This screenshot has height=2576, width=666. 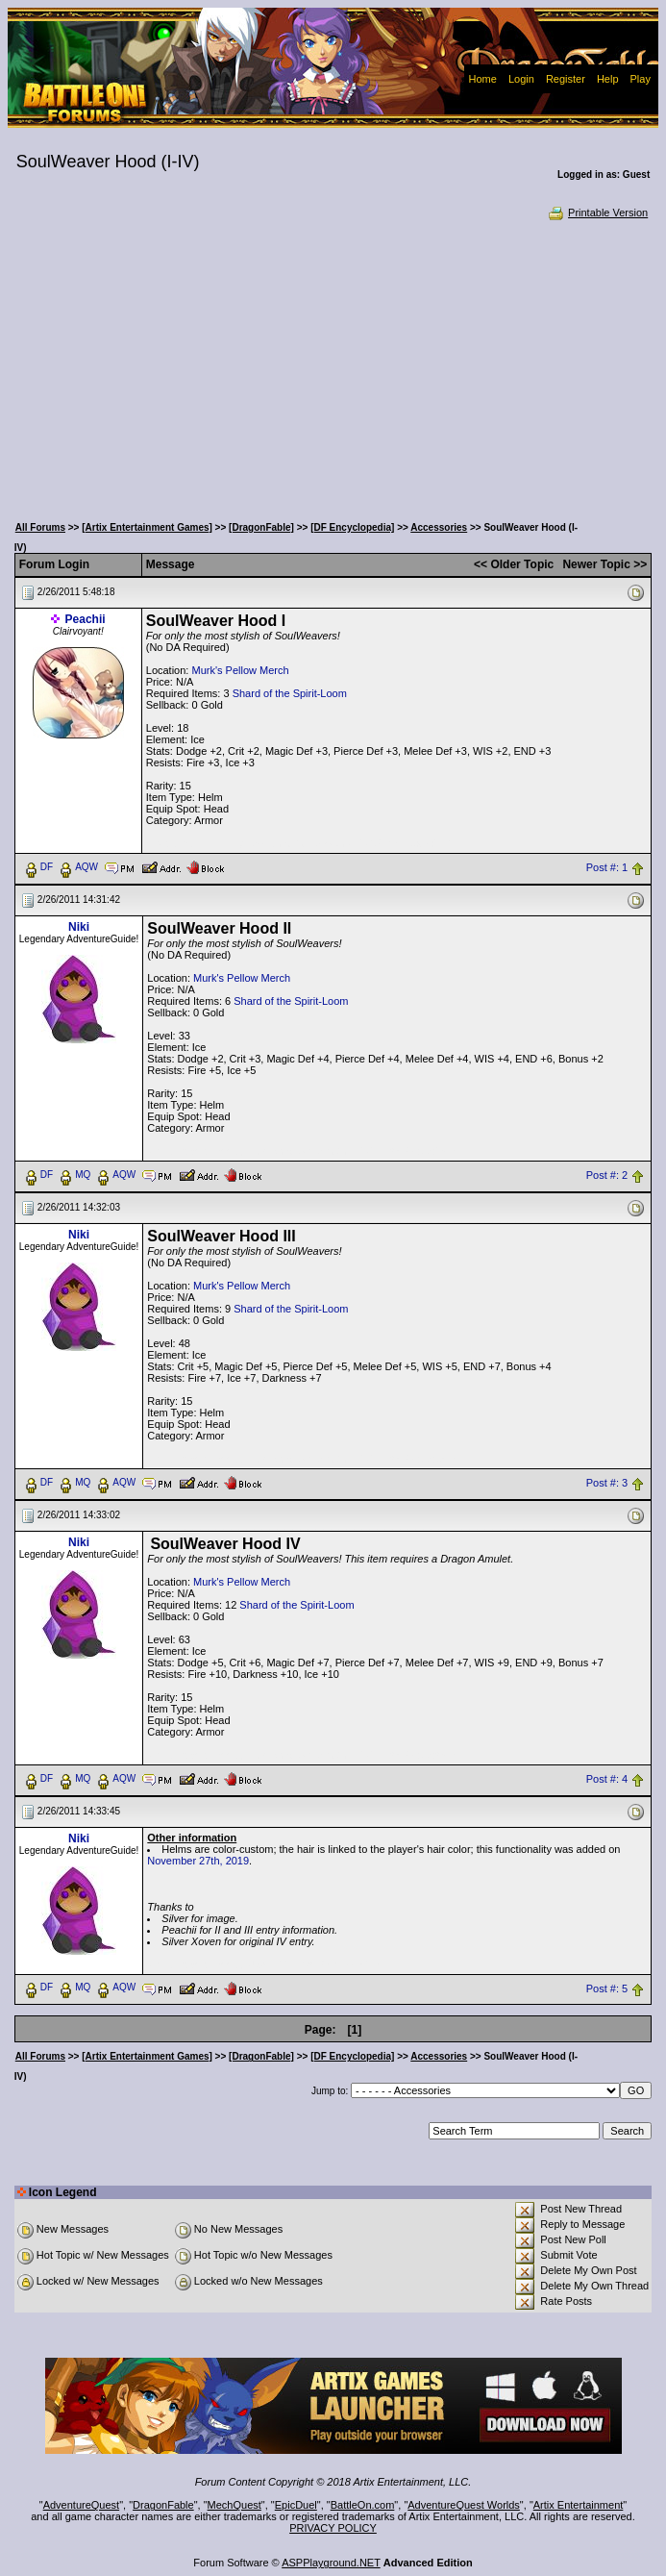 I want to click on PRIVACY POLICY, so click(x=333, y=2528).